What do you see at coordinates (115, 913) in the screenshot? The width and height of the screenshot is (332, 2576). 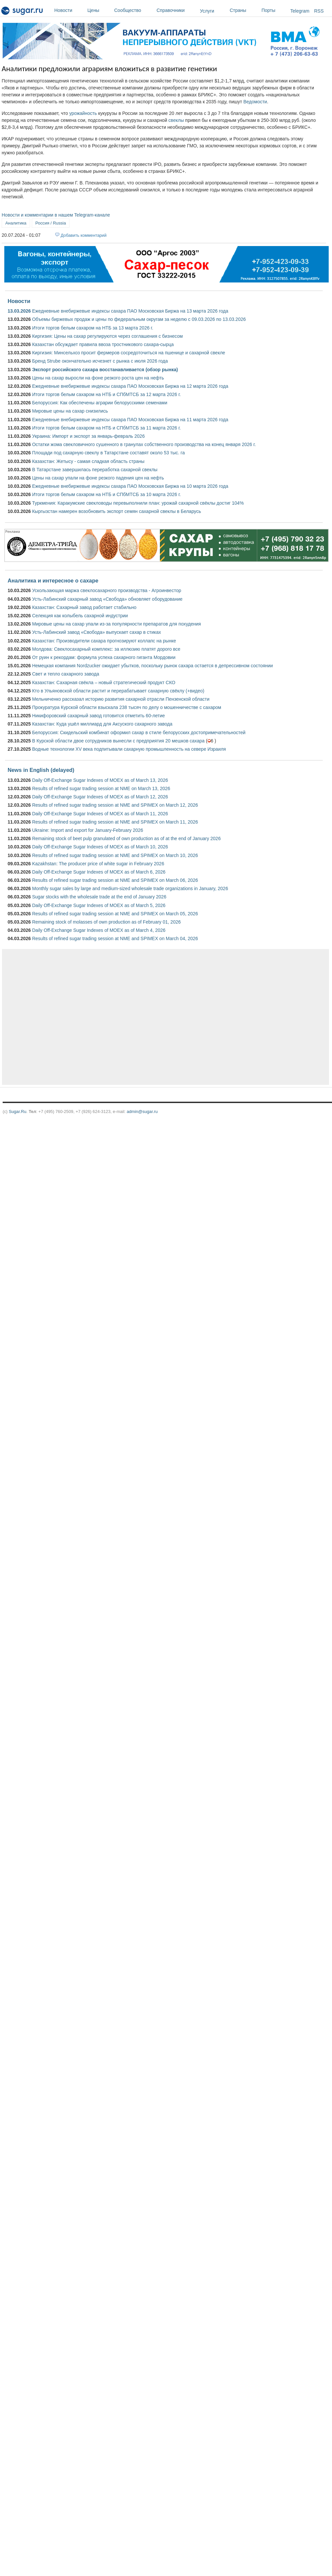 I see `Results of refined sugar trading session at NME and SPIMEX on March 05, 2026` at bounding box center [115, 913].